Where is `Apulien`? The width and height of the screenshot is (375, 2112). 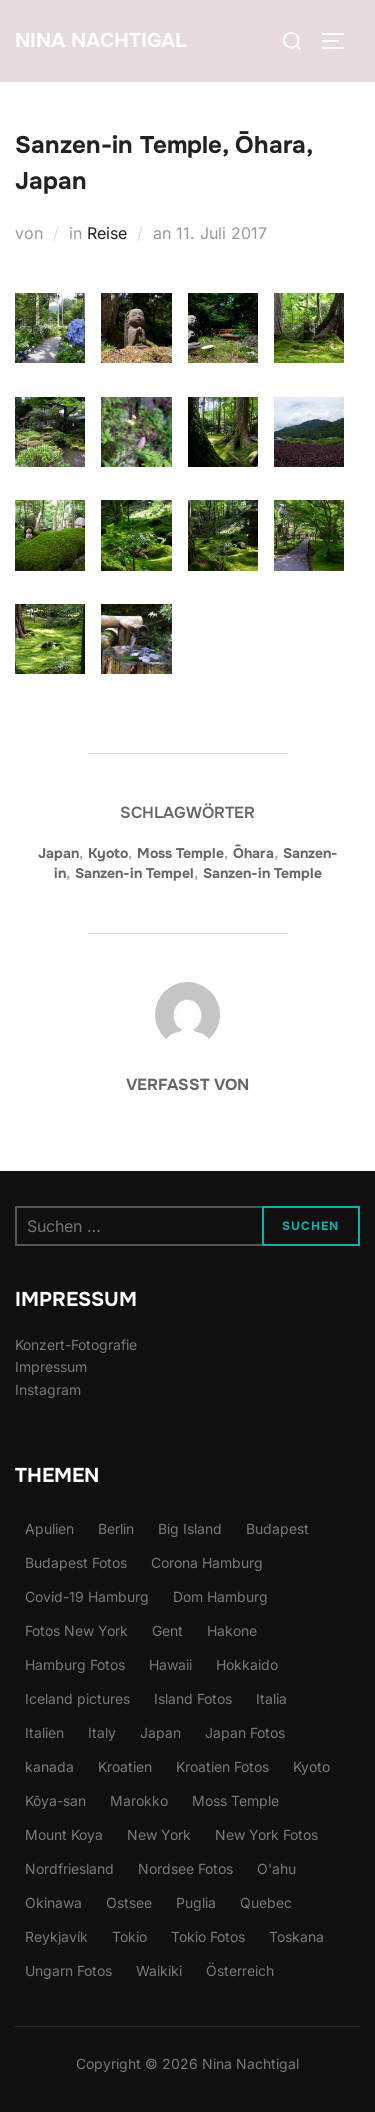 Apulien is located at coordinates (49, 1528).